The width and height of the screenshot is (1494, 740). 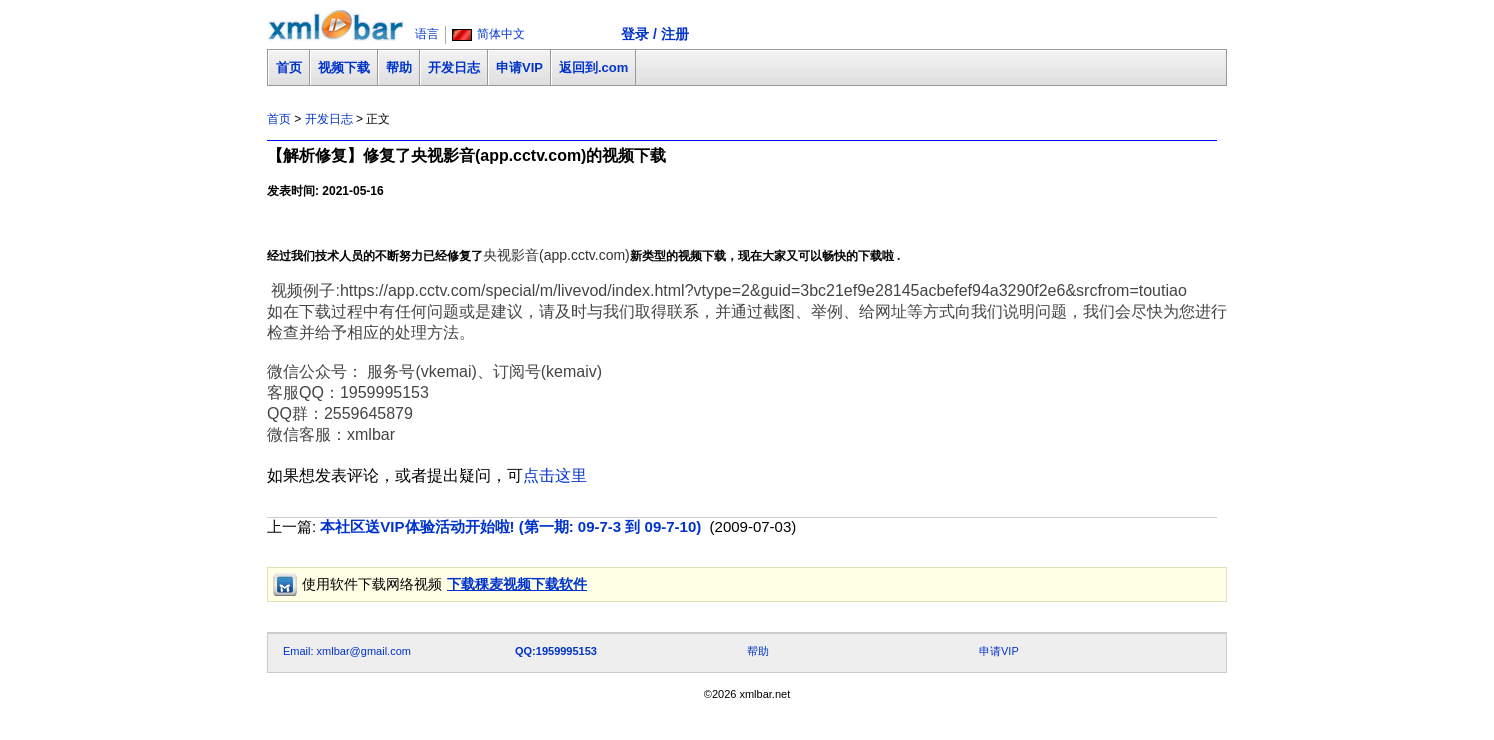 I want to click on [Advertisement], so click(x=631, y=609).